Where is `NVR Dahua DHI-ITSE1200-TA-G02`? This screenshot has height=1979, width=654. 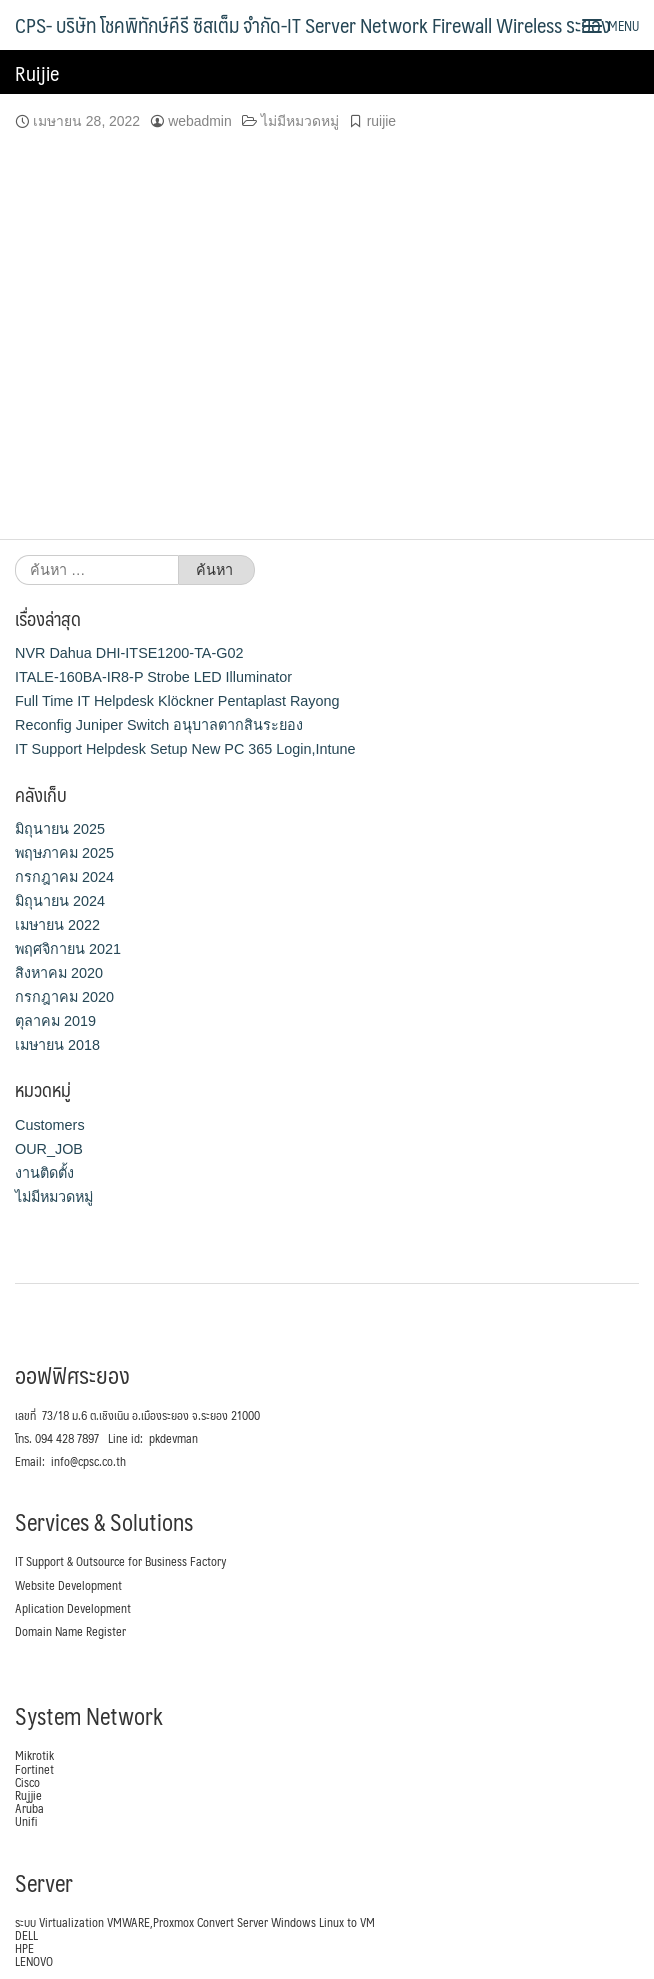
NVR Dahua DHI-ITSE1200-TA-G02 is located at coordinates (129, 653).